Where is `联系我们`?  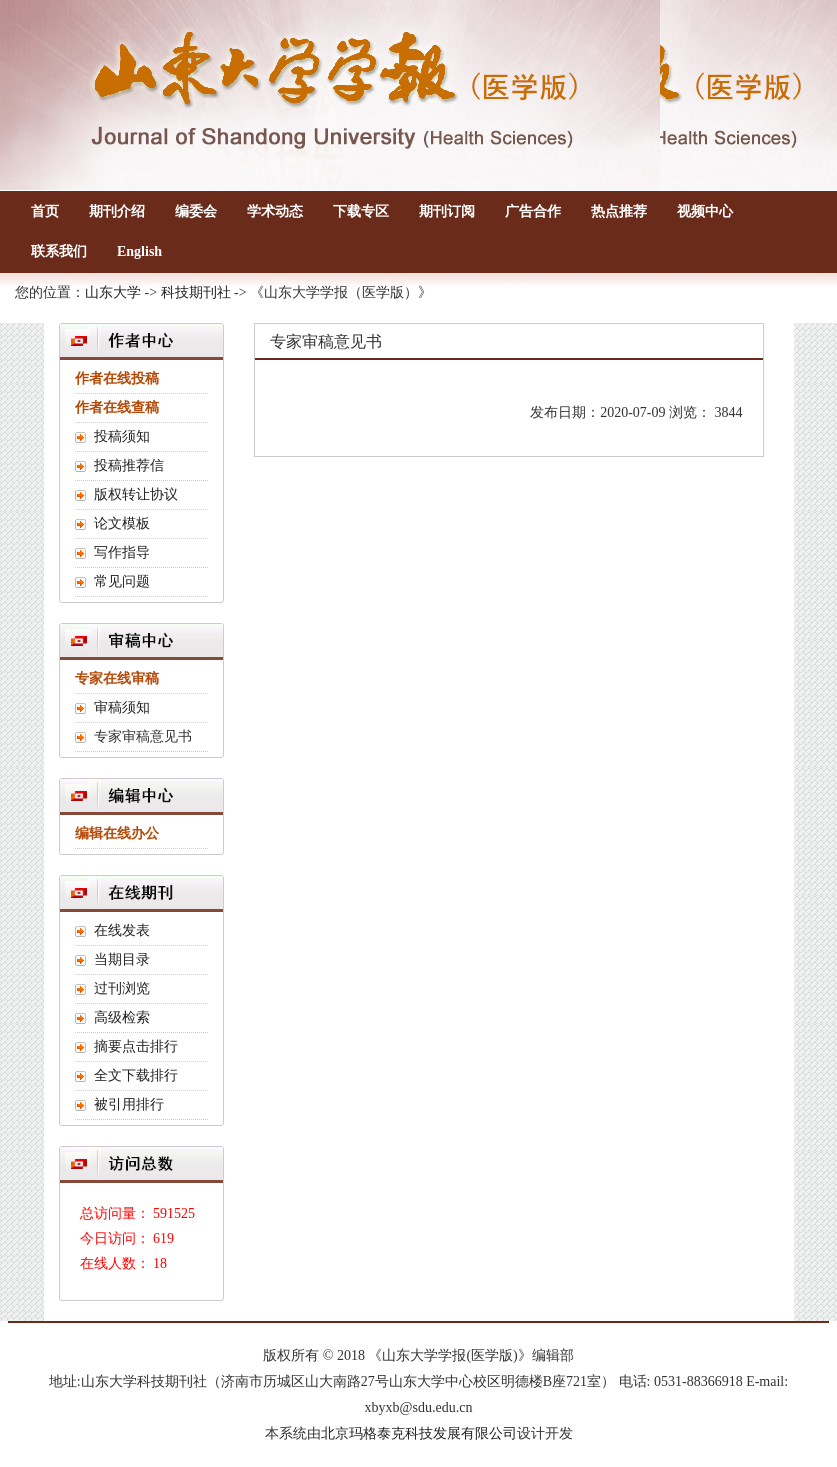
联系我们 is located at coordinates (59, 251).